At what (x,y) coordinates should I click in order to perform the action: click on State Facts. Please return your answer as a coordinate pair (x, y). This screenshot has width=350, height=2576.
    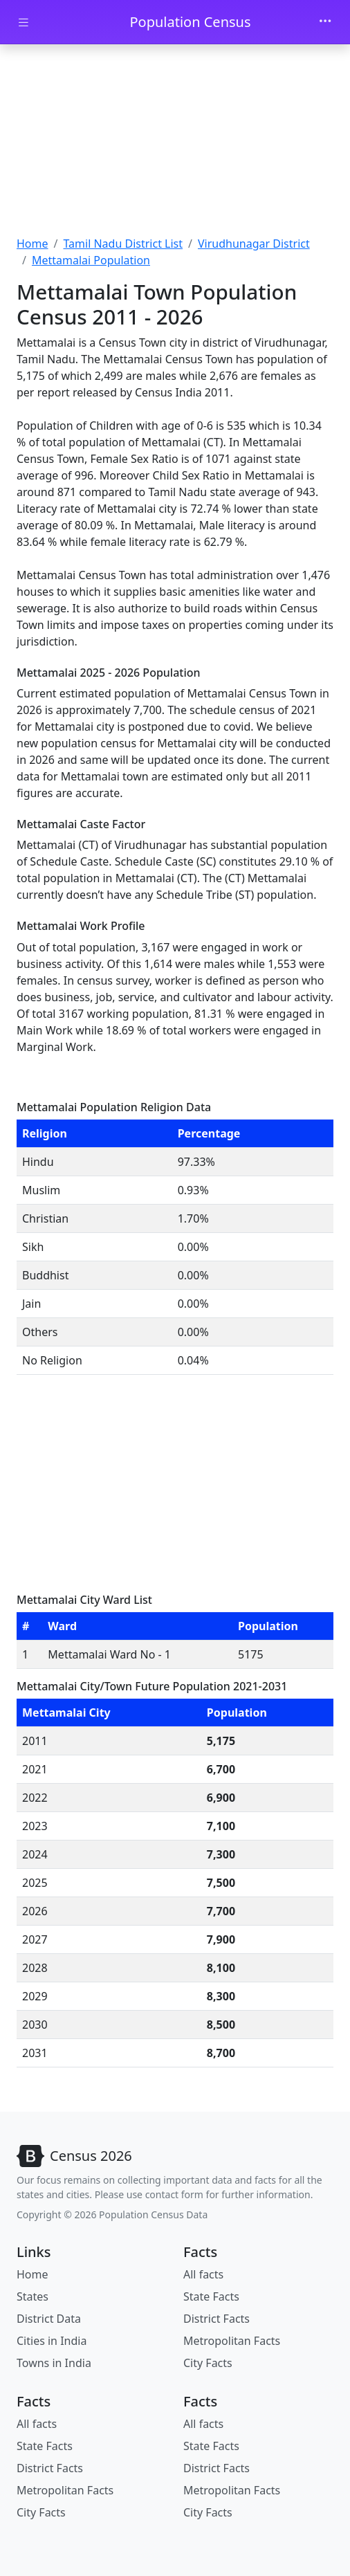
    Looking at the image, I should click on (211, 2296).